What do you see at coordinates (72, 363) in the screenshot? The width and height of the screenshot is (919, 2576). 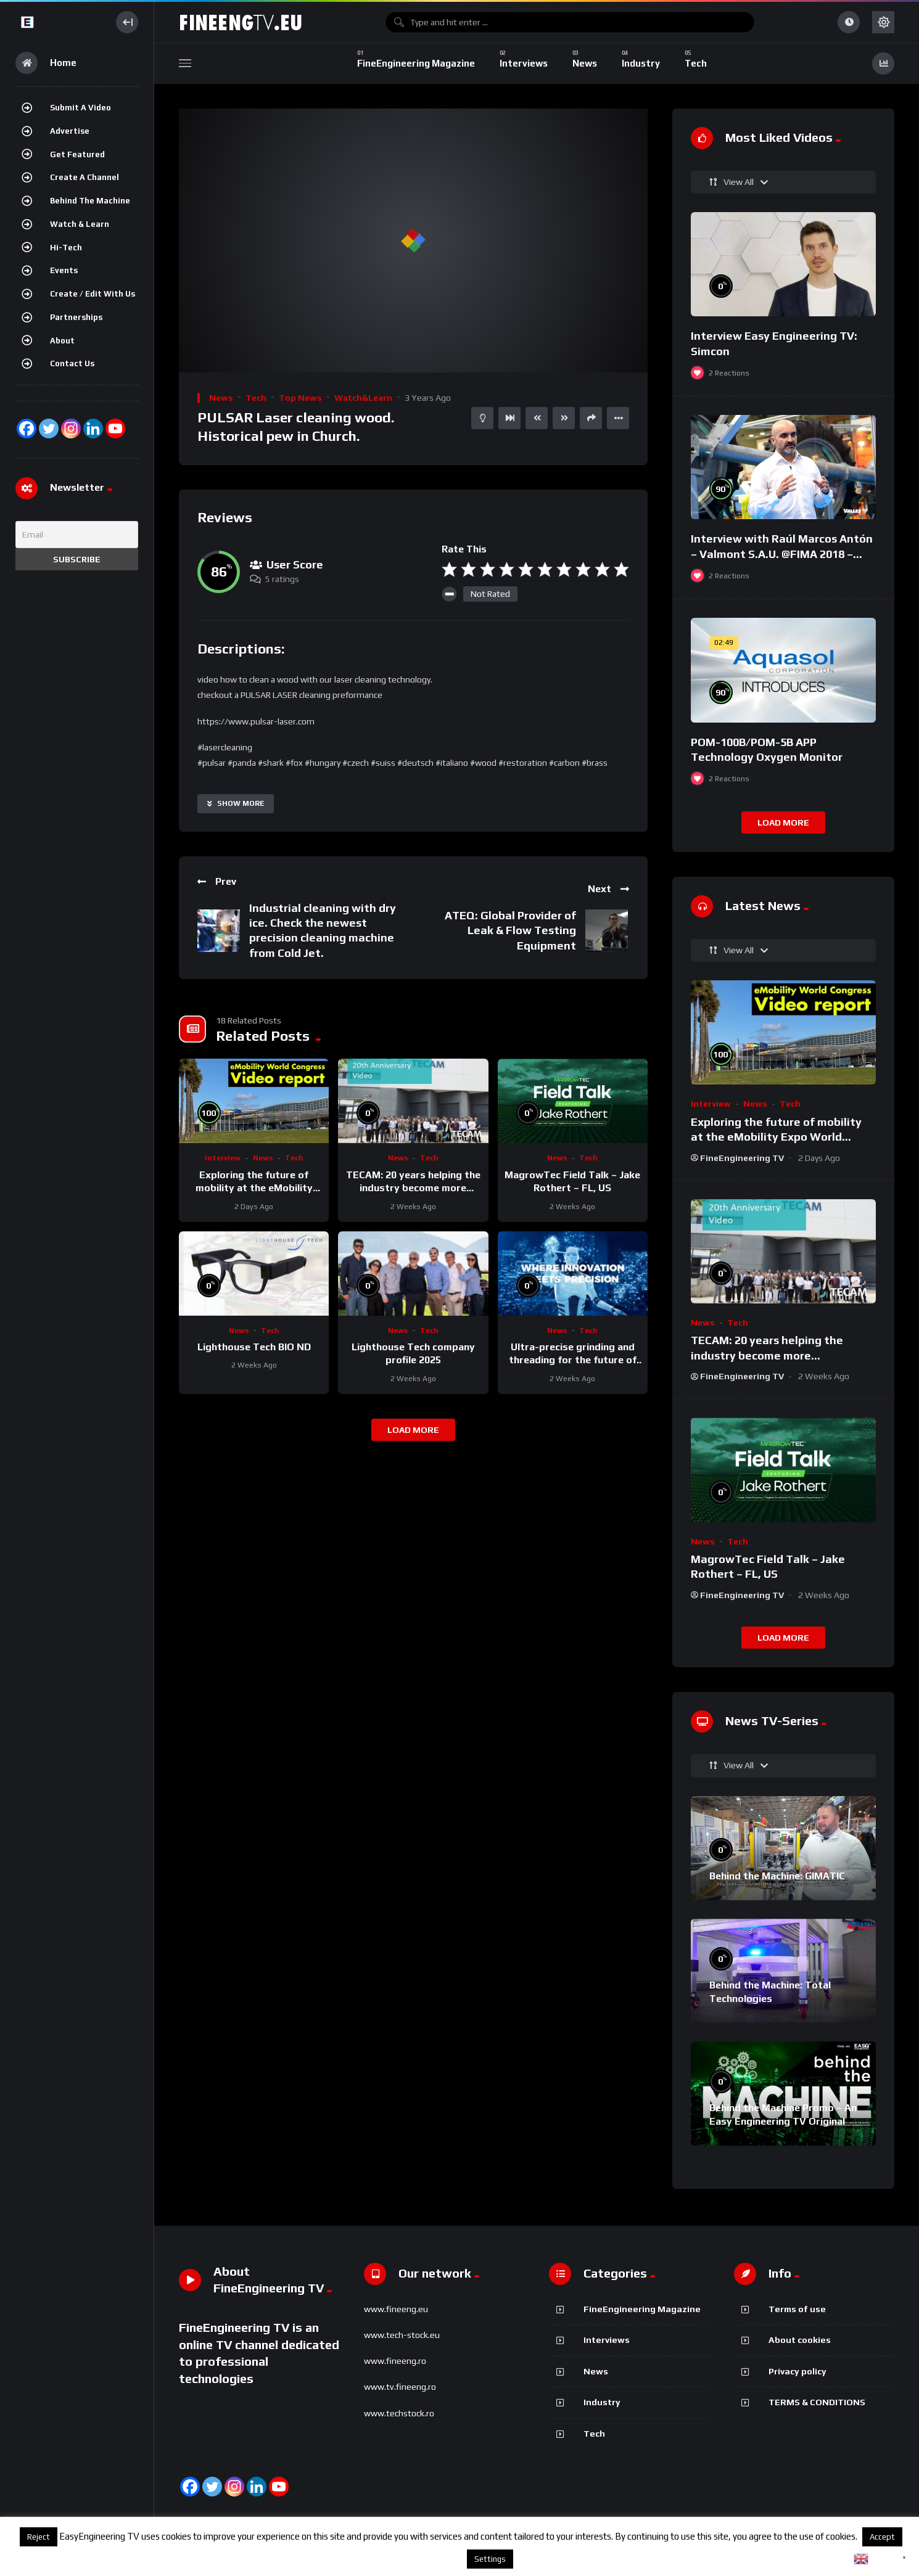 I see `Contact Us` at bounding box center [72, 363].